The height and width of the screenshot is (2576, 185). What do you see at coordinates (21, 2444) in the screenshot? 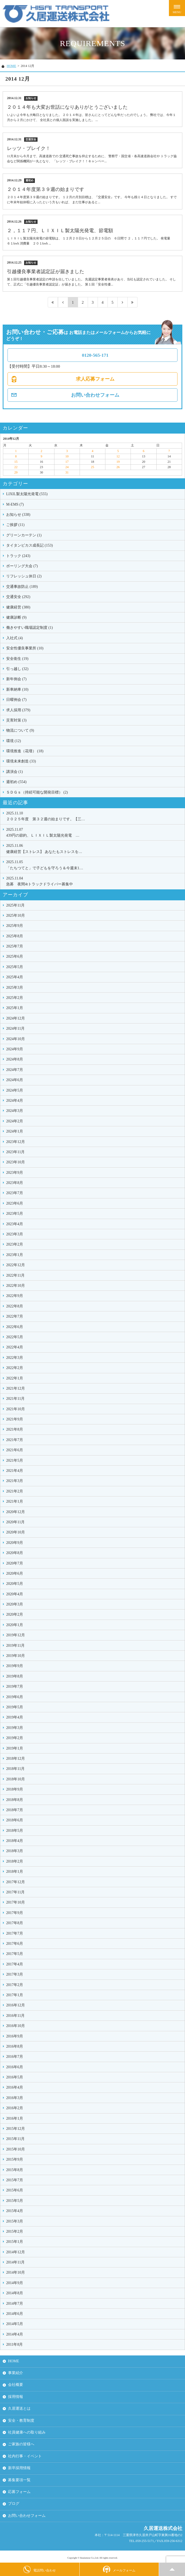
I see `ご家族の皆様へ` at bounding box center [21, 2444].